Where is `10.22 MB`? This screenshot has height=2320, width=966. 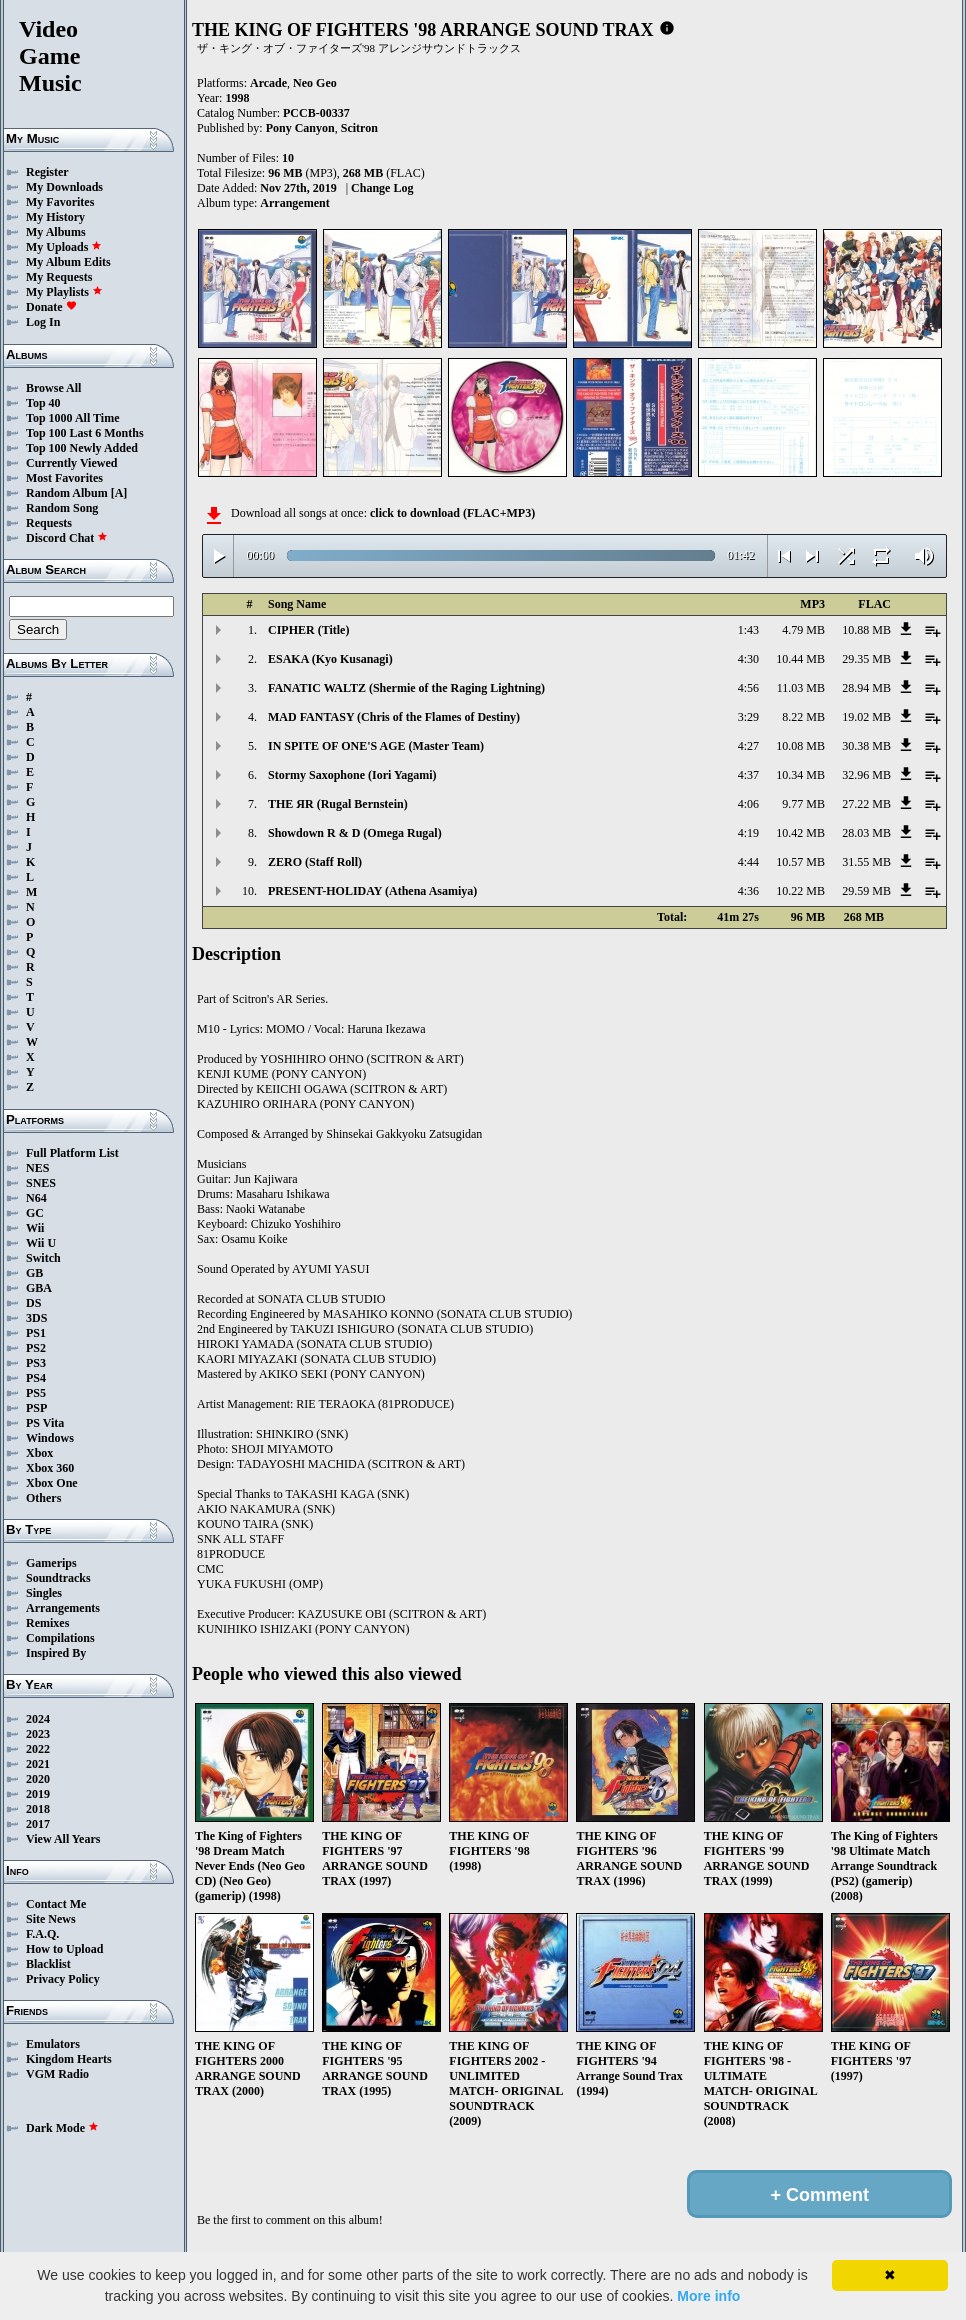
10.22 MB is located at coordinates (800, 891).